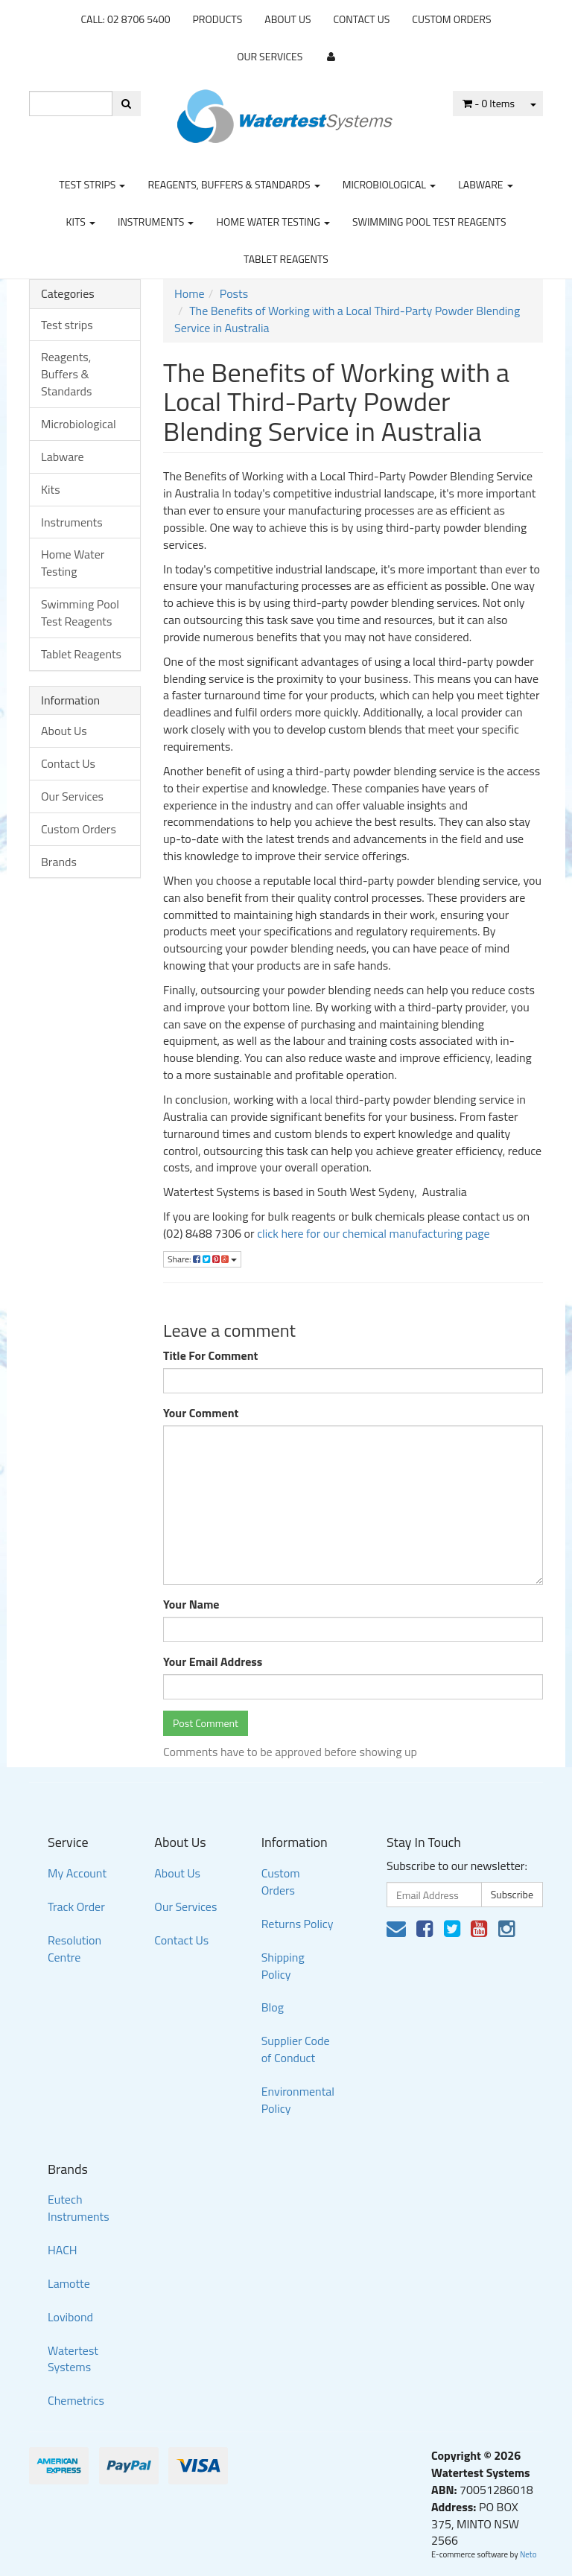  I want to click on Chemetrics, so click(76, 2400).